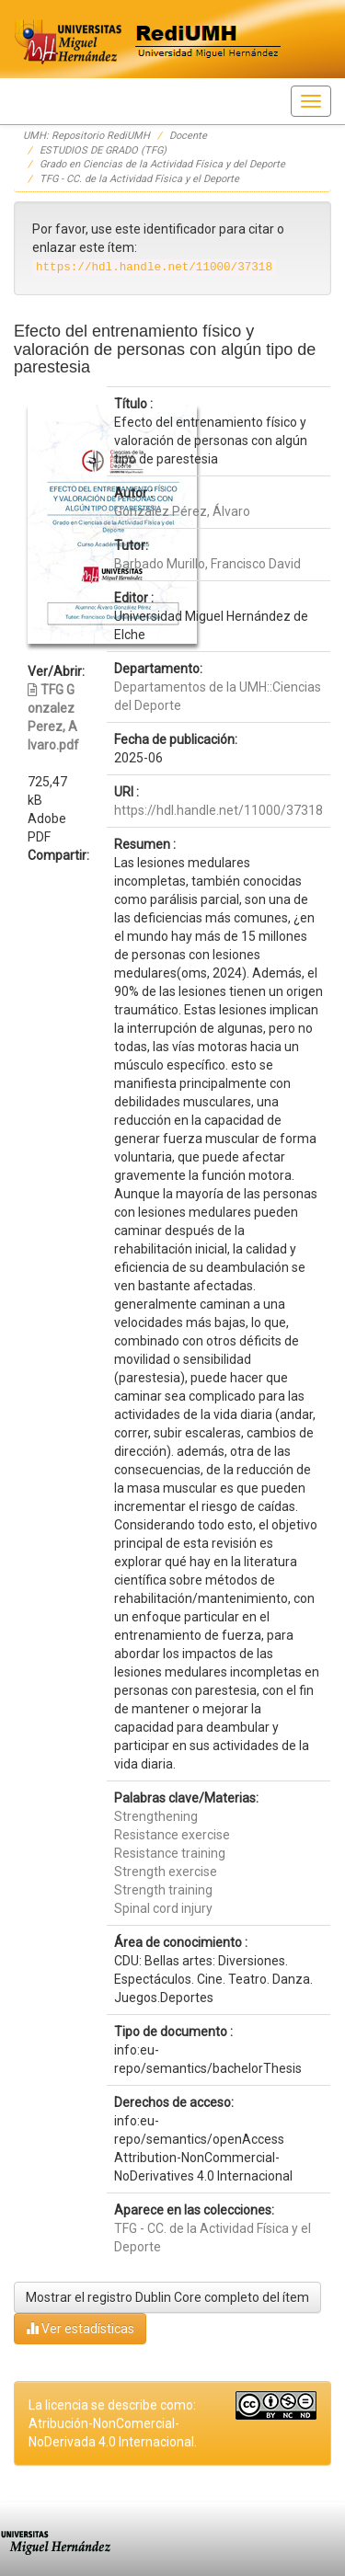 The image size is (345, 2576). Describe the element at coordinates (172, 1834) in the screenshot. I see `Resistance exercise` at that location.